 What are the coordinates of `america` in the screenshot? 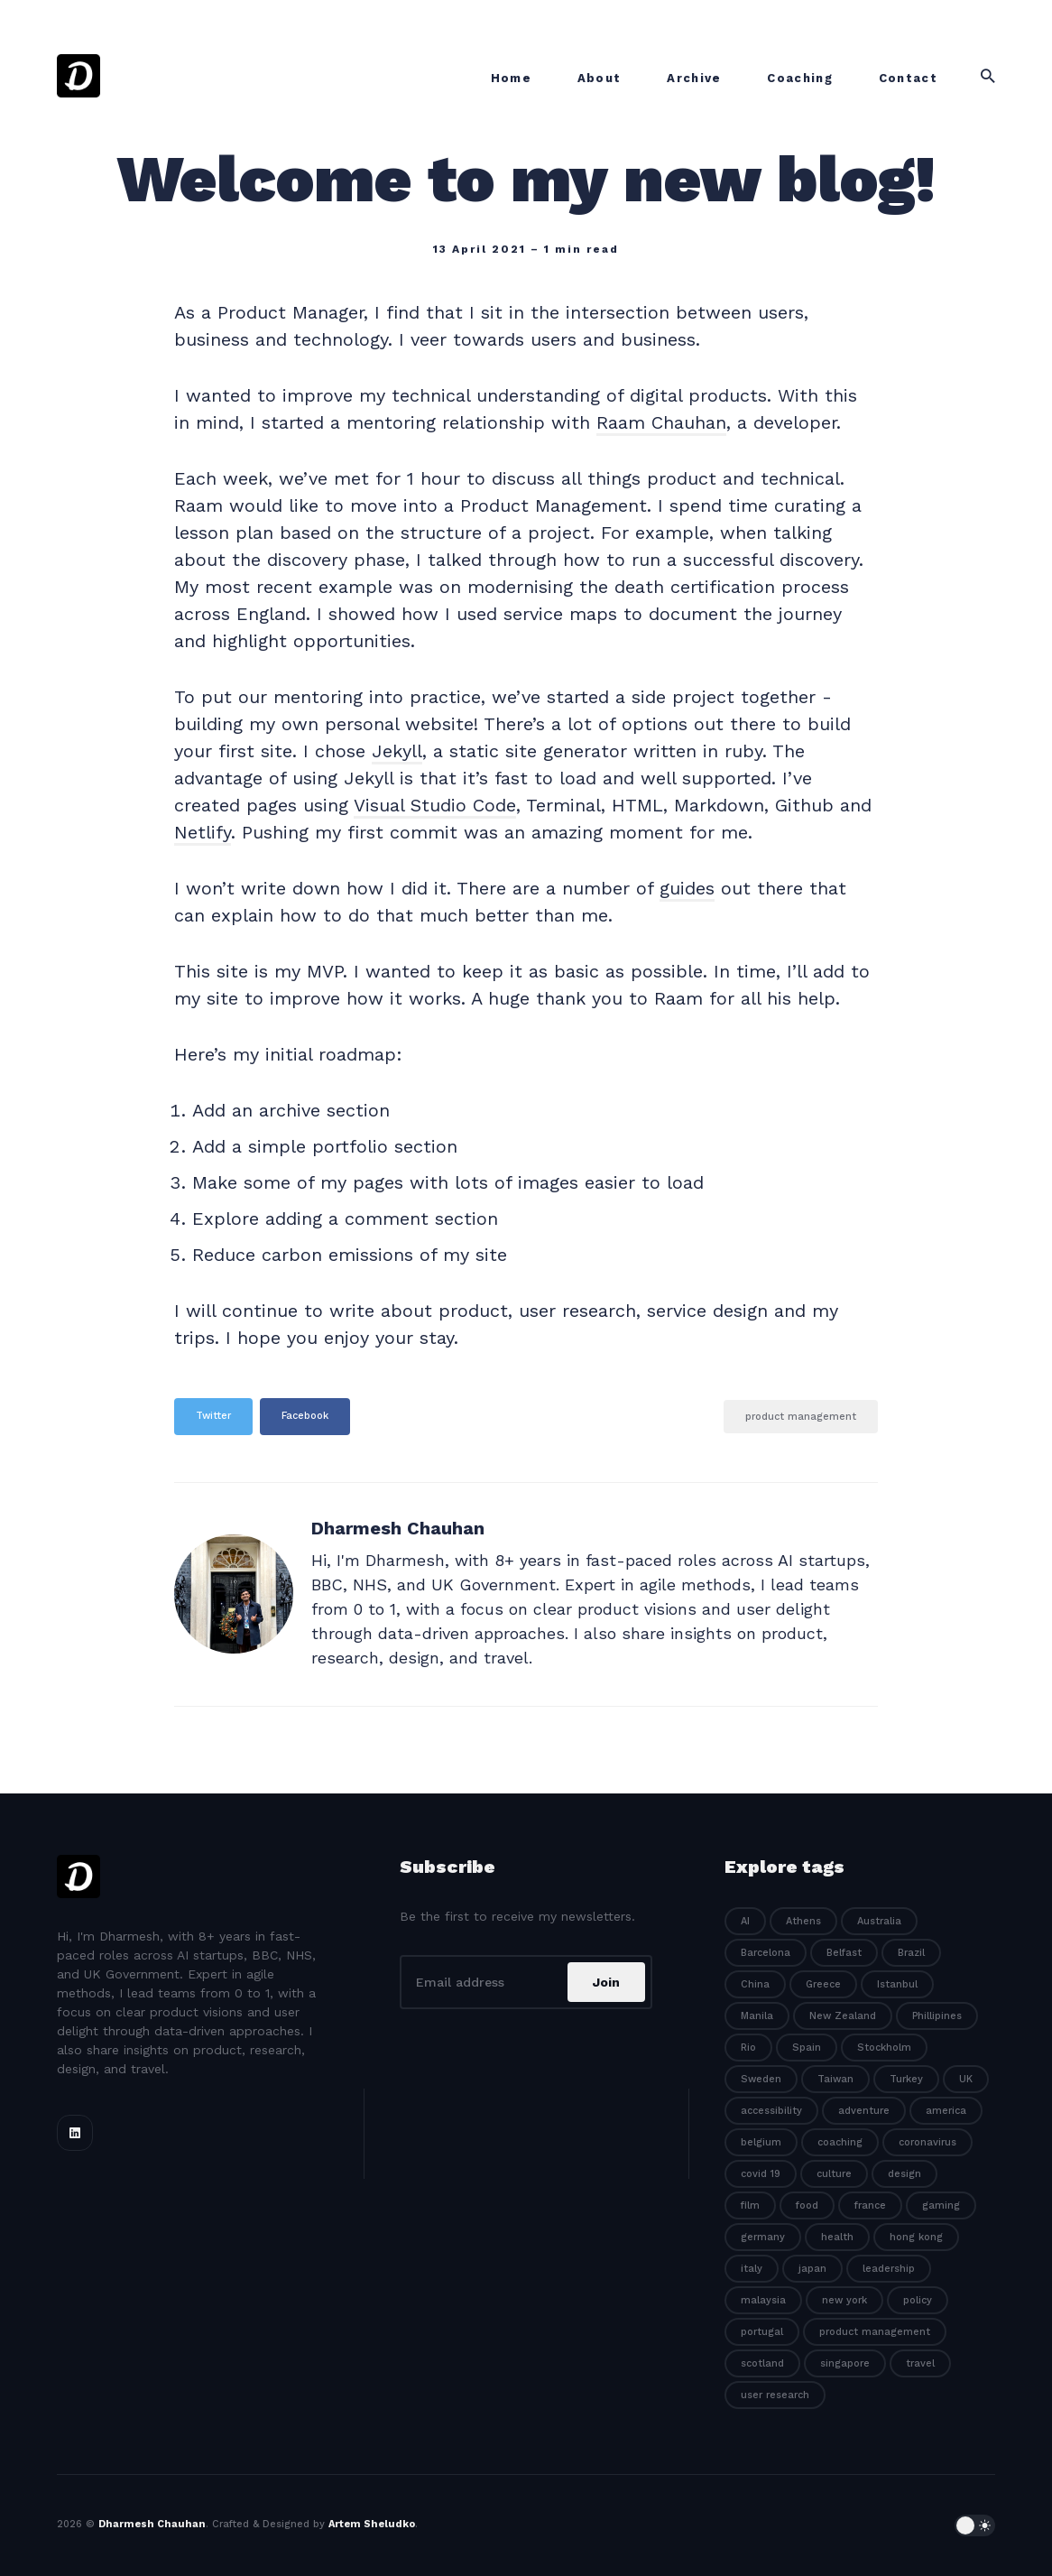 It's located at (946, 2111).